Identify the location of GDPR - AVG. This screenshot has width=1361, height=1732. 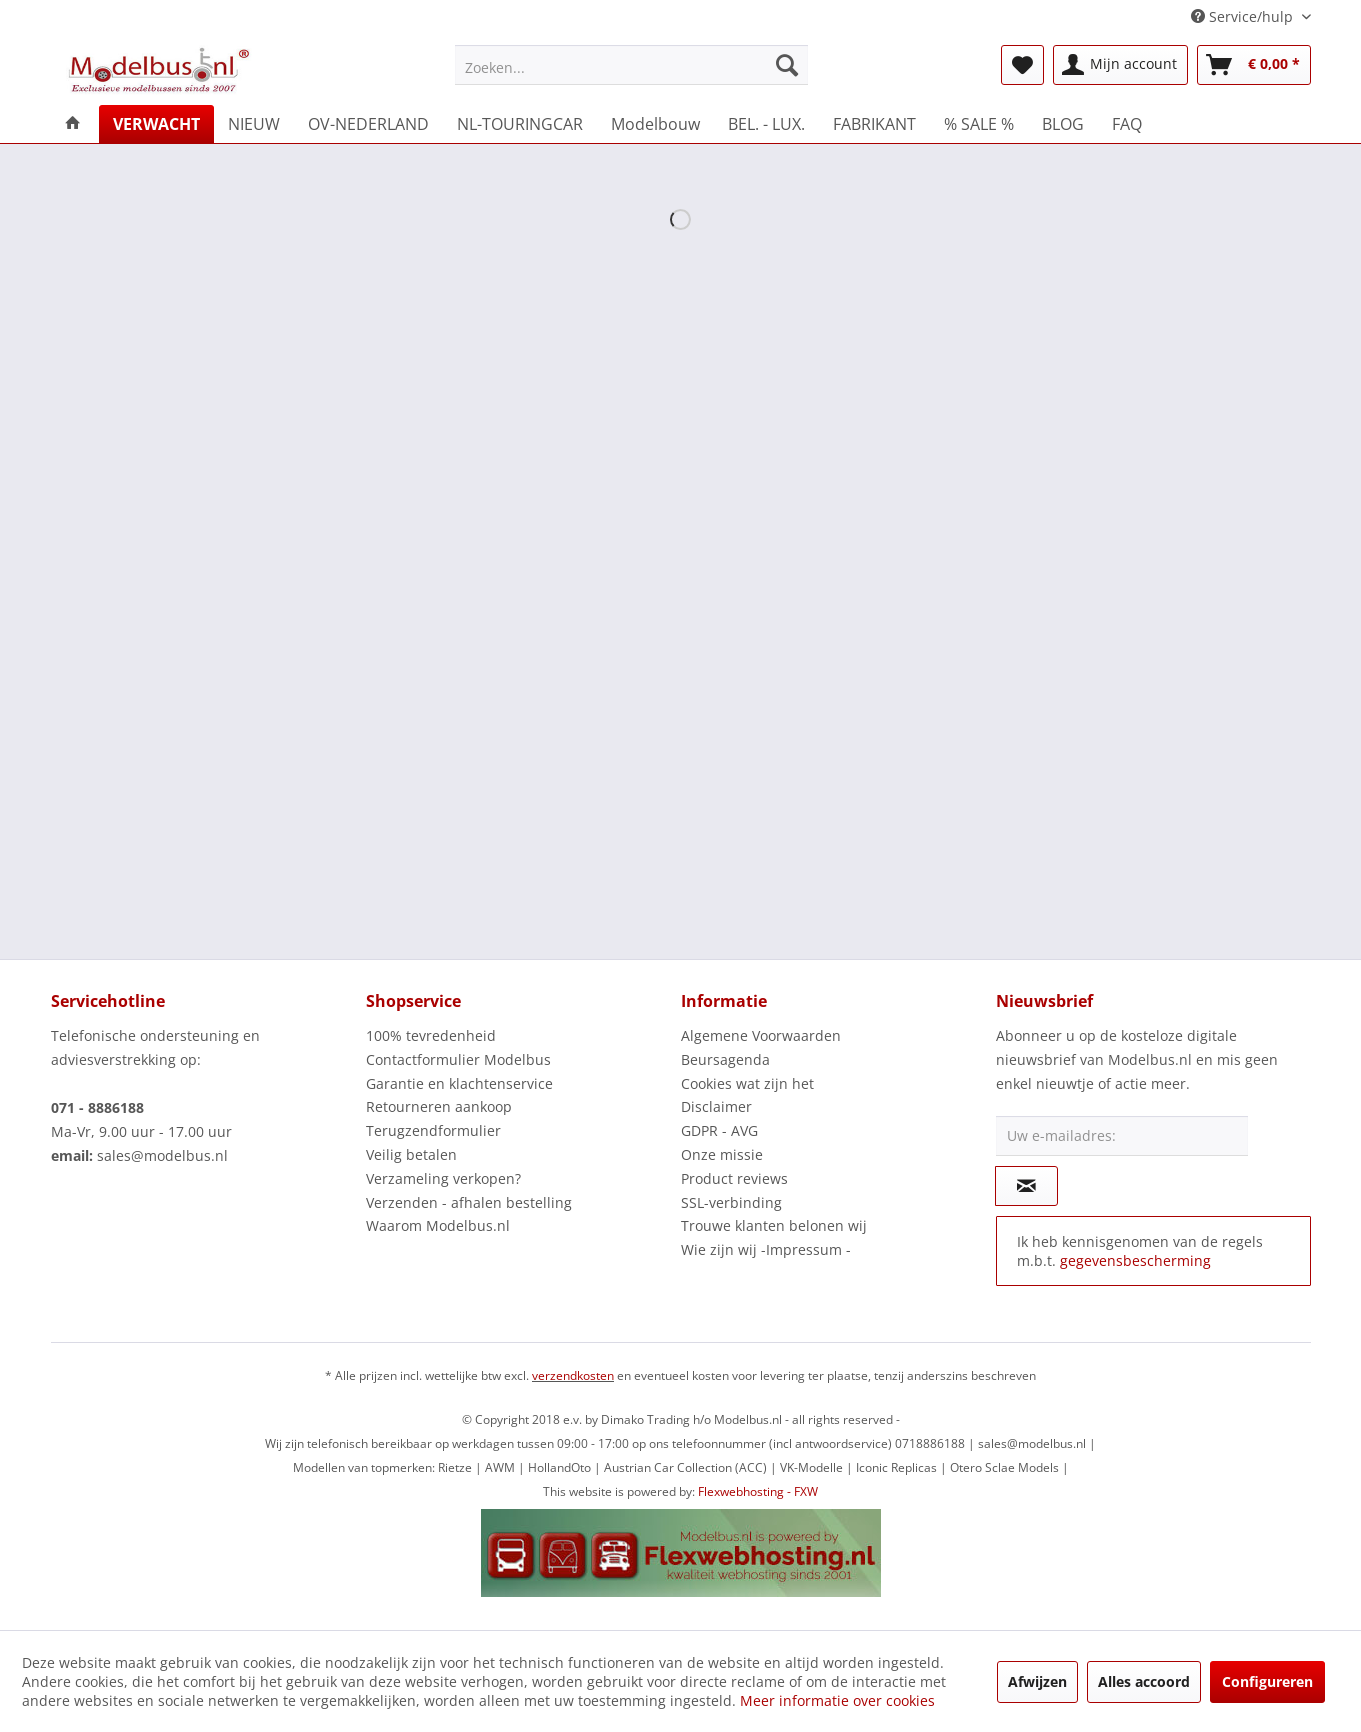
(719, 1130).